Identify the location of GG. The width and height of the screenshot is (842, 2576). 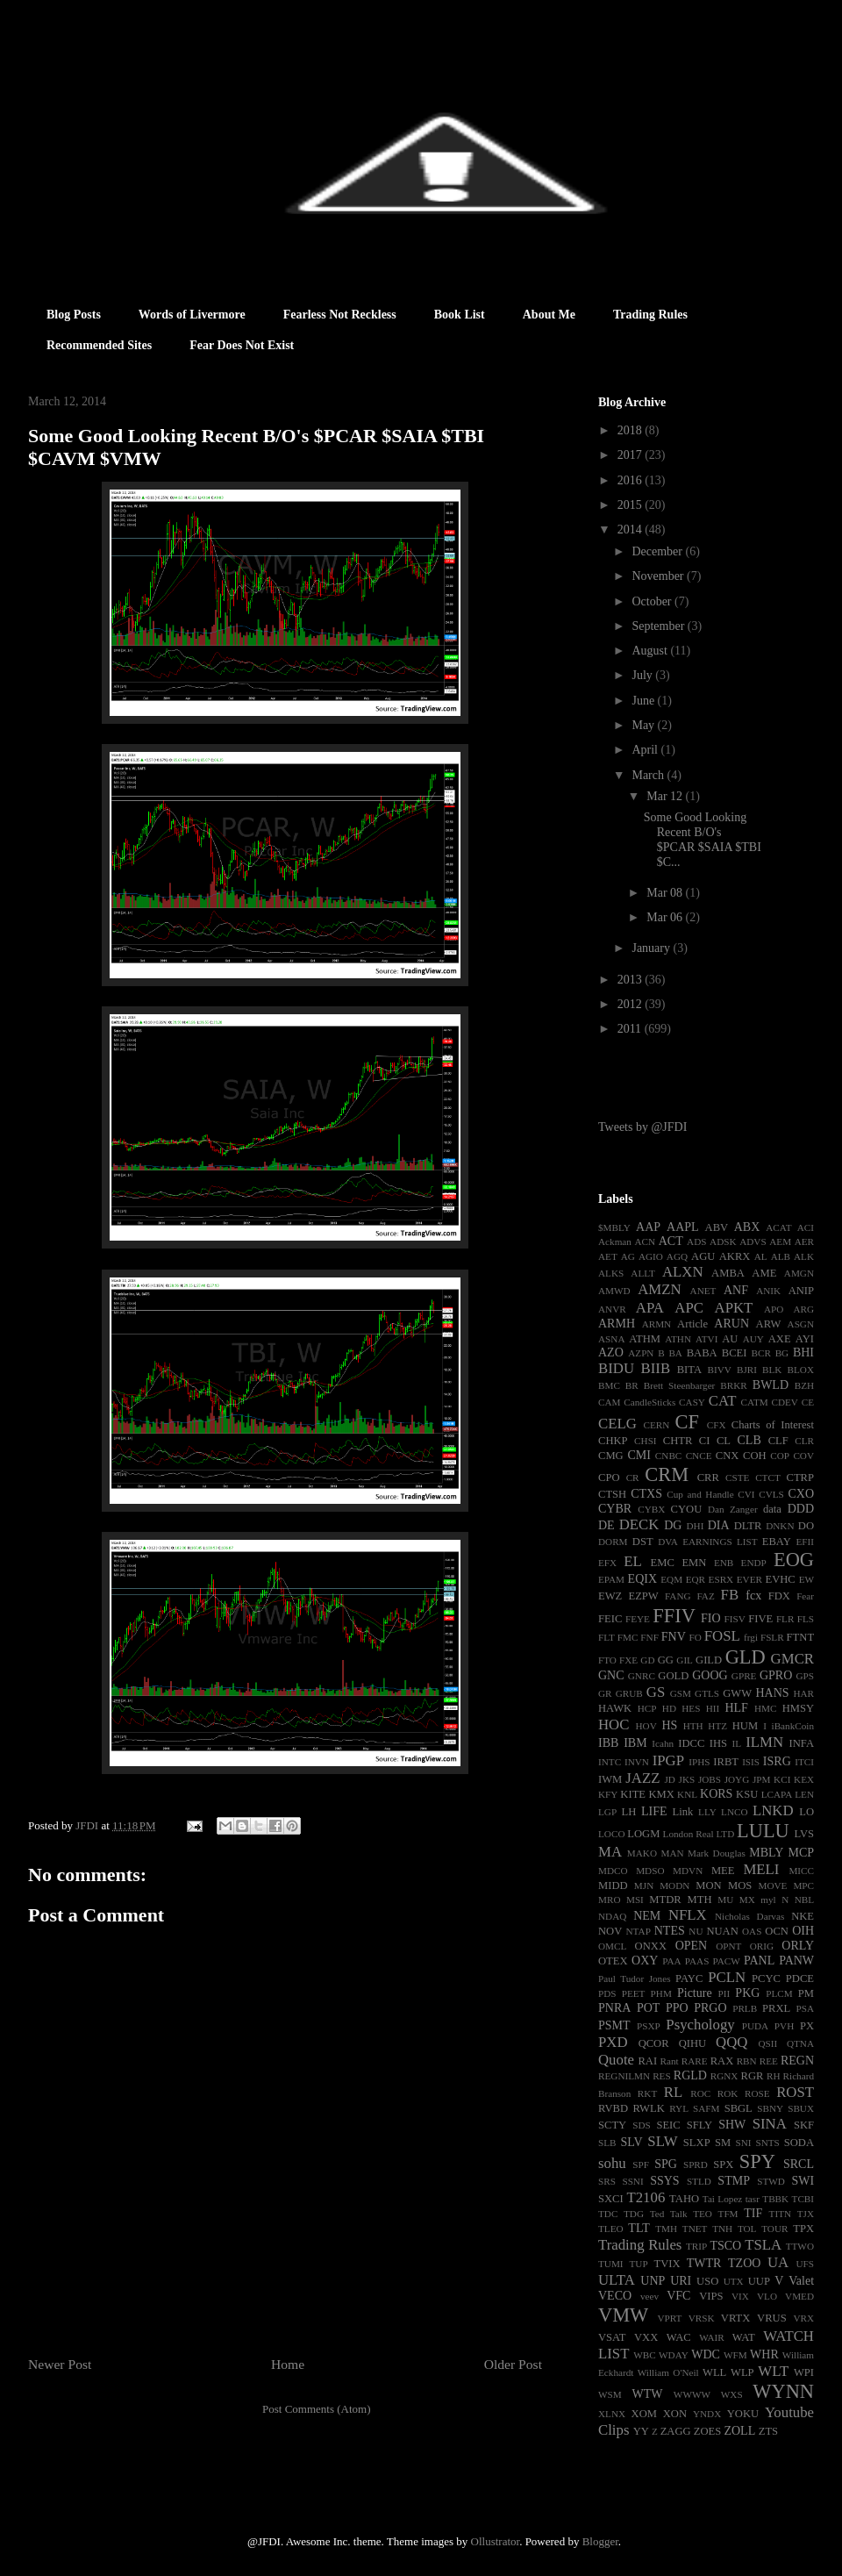
(666, 1660).